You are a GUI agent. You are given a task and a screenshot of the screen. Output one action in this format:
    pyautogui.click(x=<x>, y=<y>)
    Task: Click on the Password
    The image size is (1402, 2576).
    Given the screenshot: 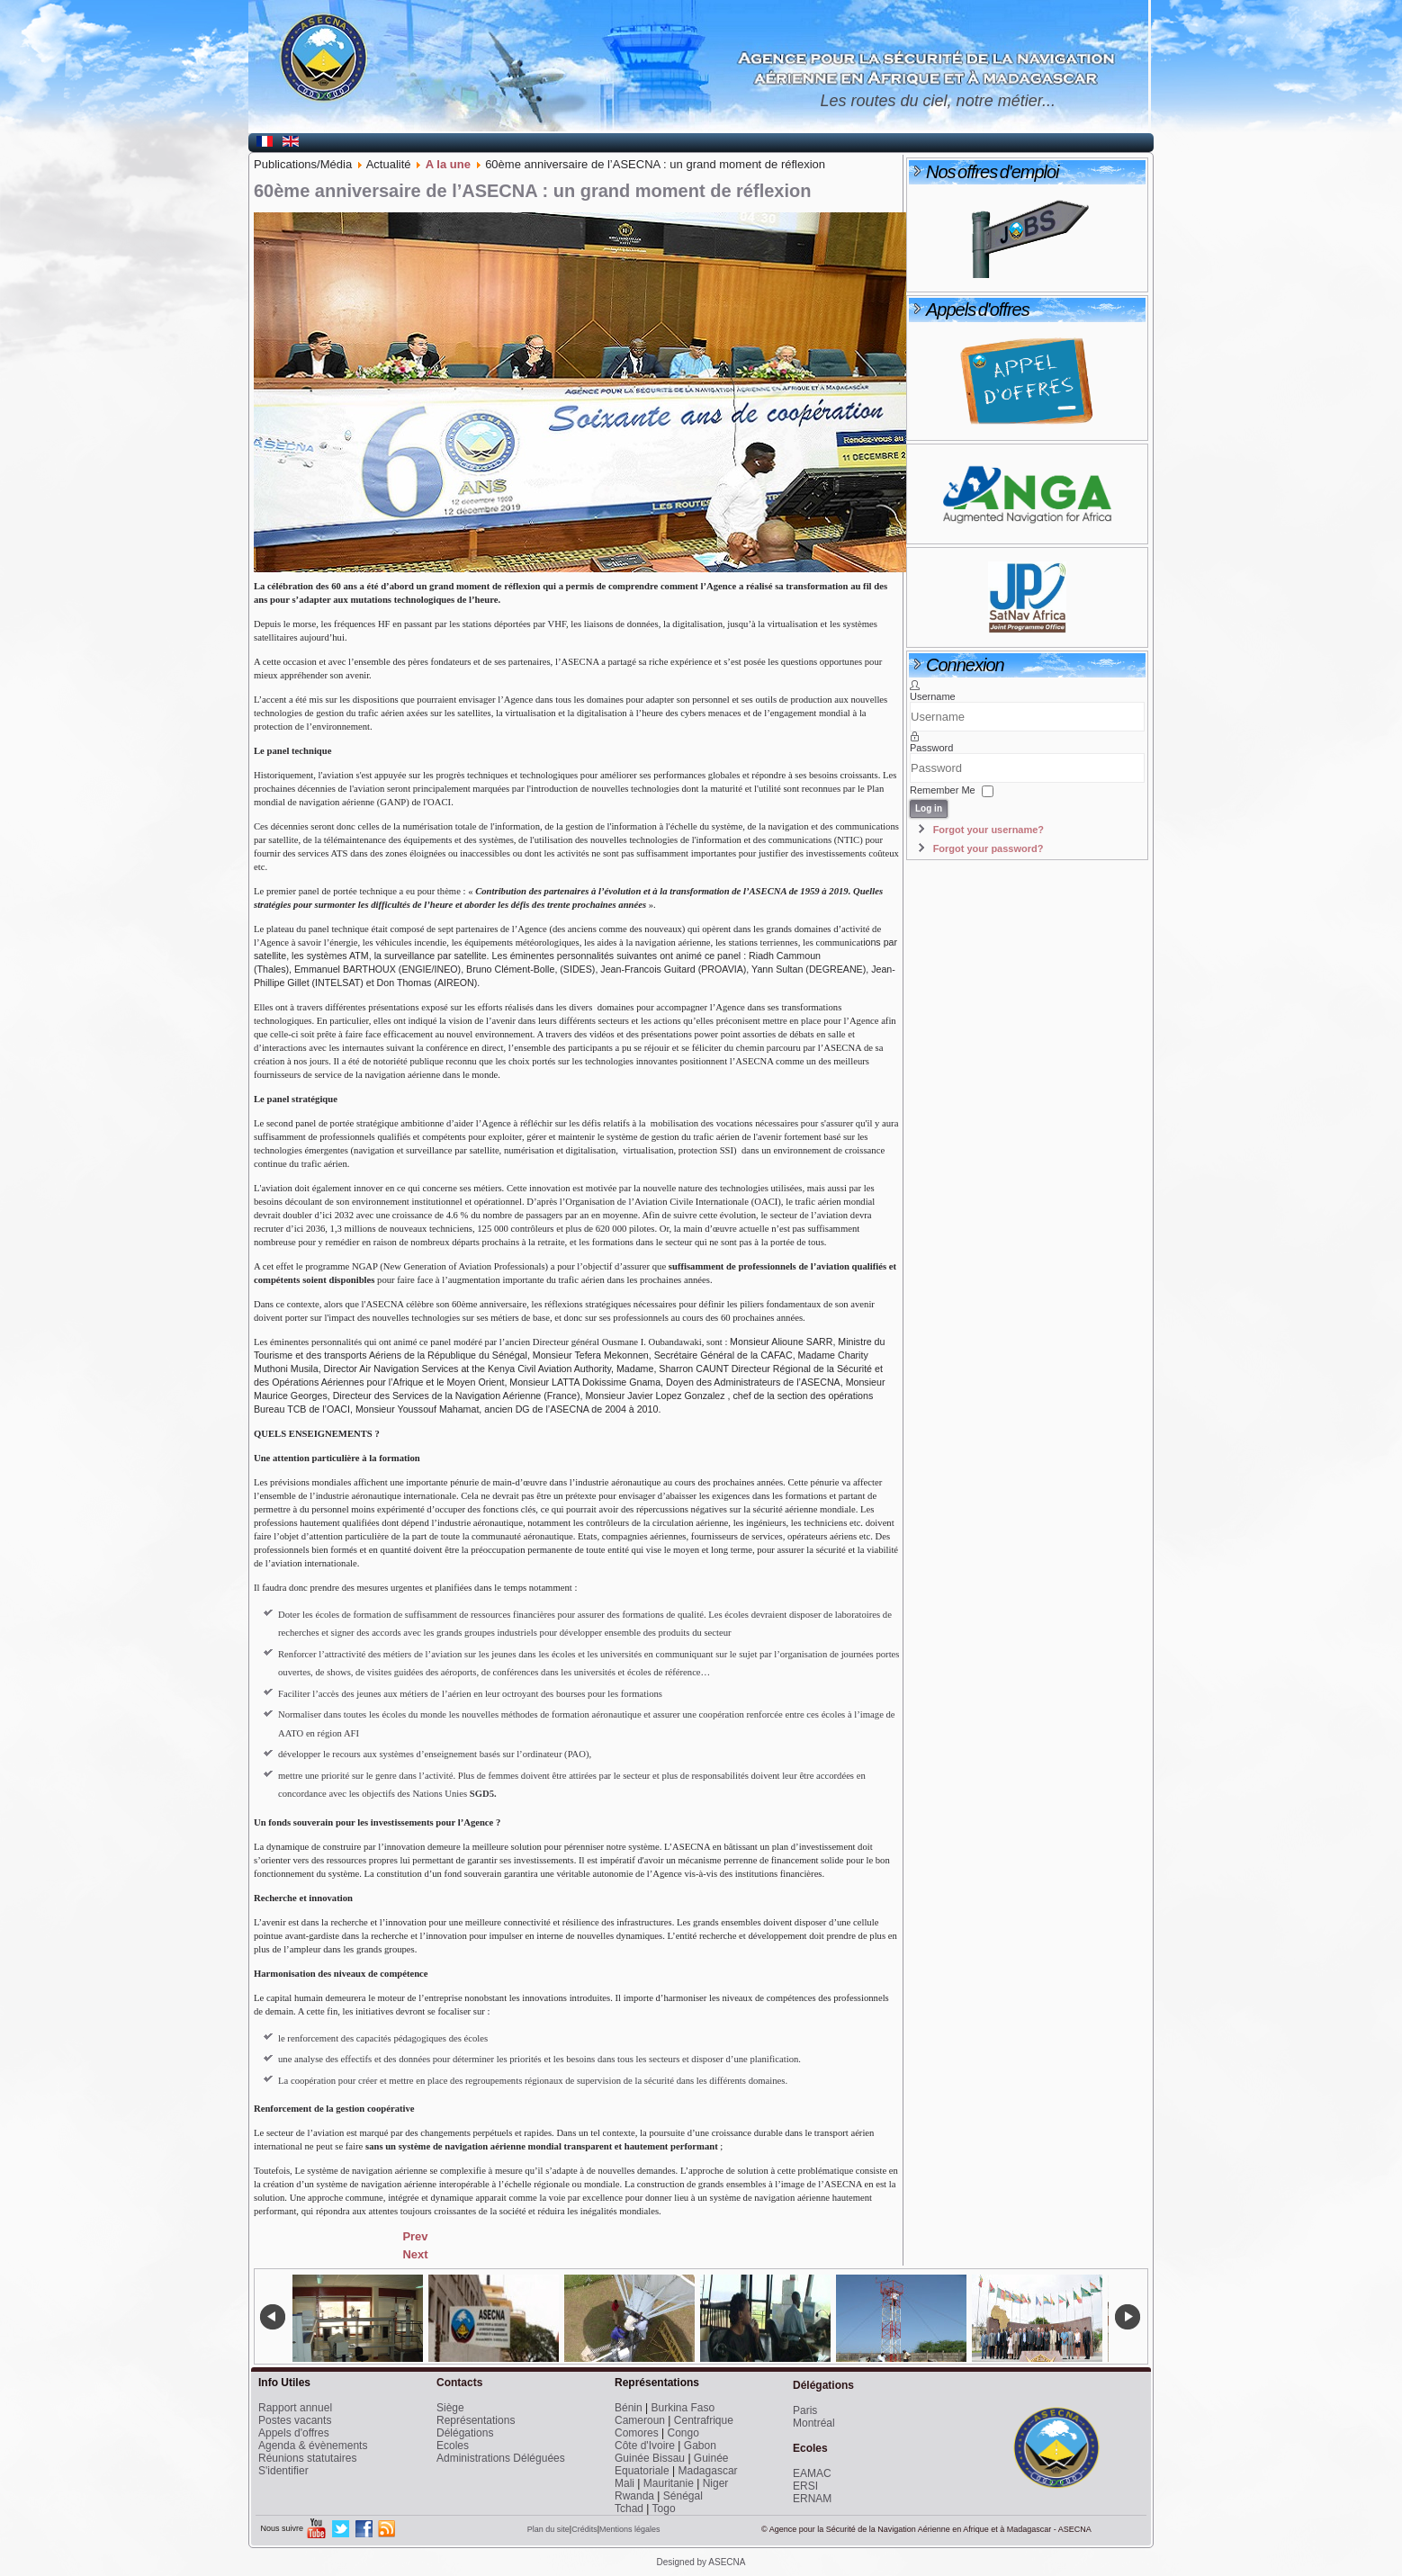 What is the action you would take?
    pyautogui.click(x=931, y=747)
    